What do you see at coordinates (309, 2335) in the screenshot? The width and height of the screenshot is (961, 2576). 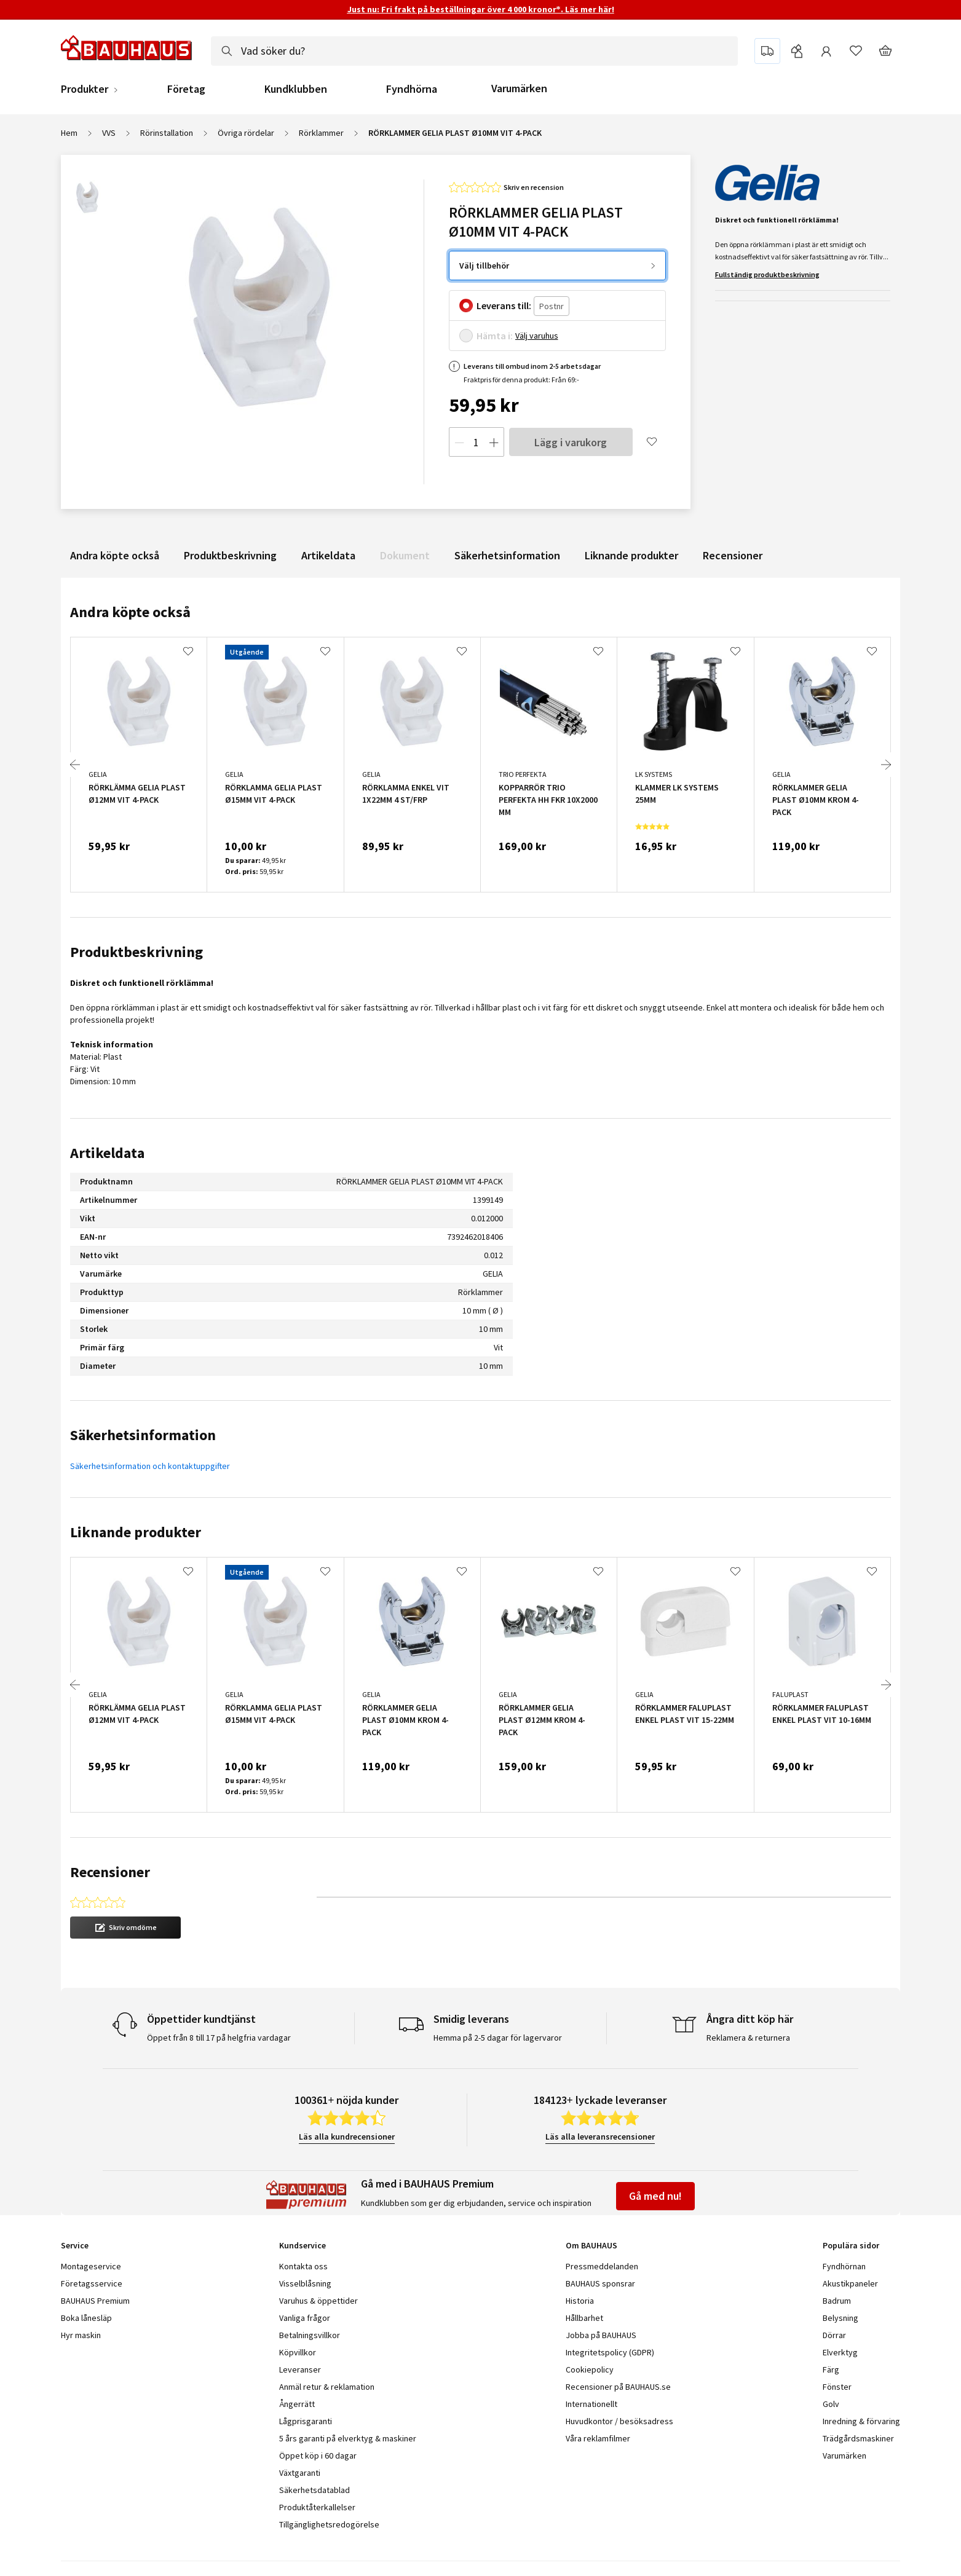 I see `Betalningsvillkor` at bounding box center [309, 2335].